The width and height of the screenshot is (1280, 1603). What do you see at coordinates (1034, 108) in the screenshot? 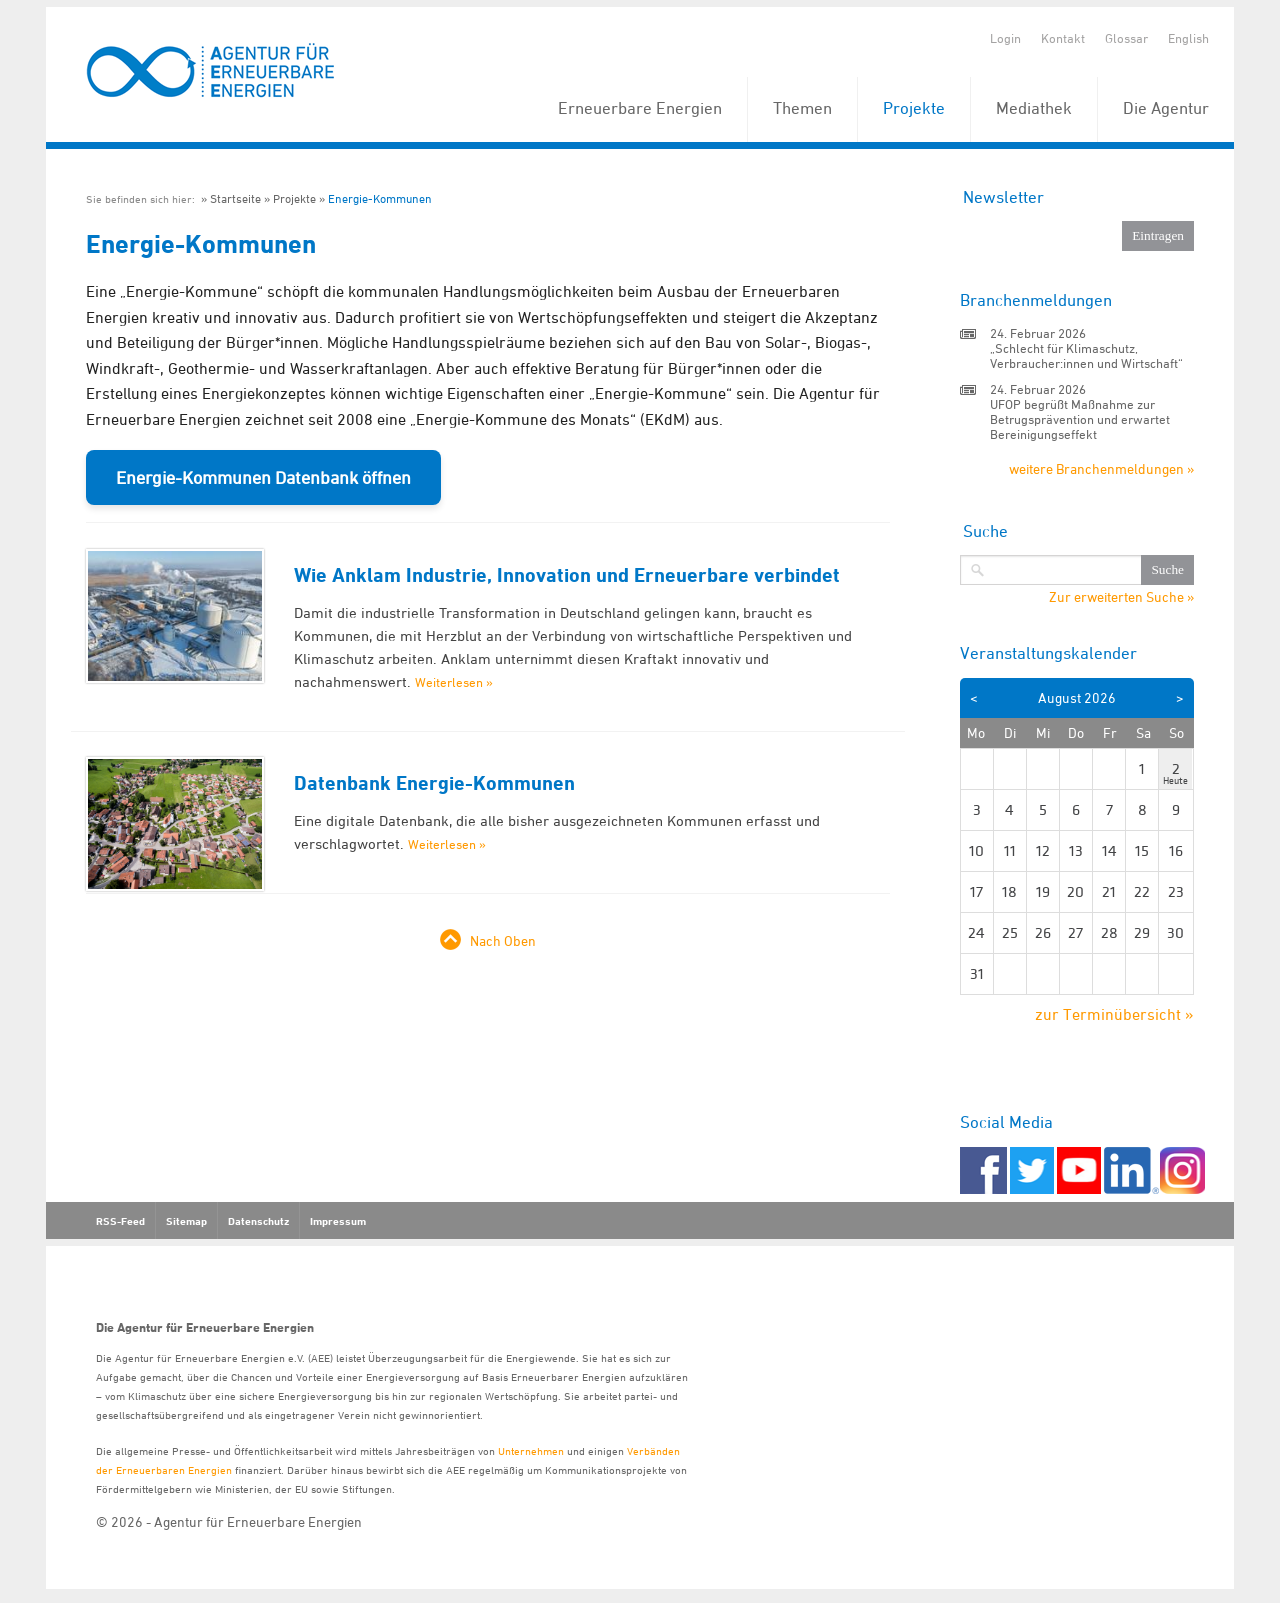
I see `Mediathek` at bounding box center [1034, 108].